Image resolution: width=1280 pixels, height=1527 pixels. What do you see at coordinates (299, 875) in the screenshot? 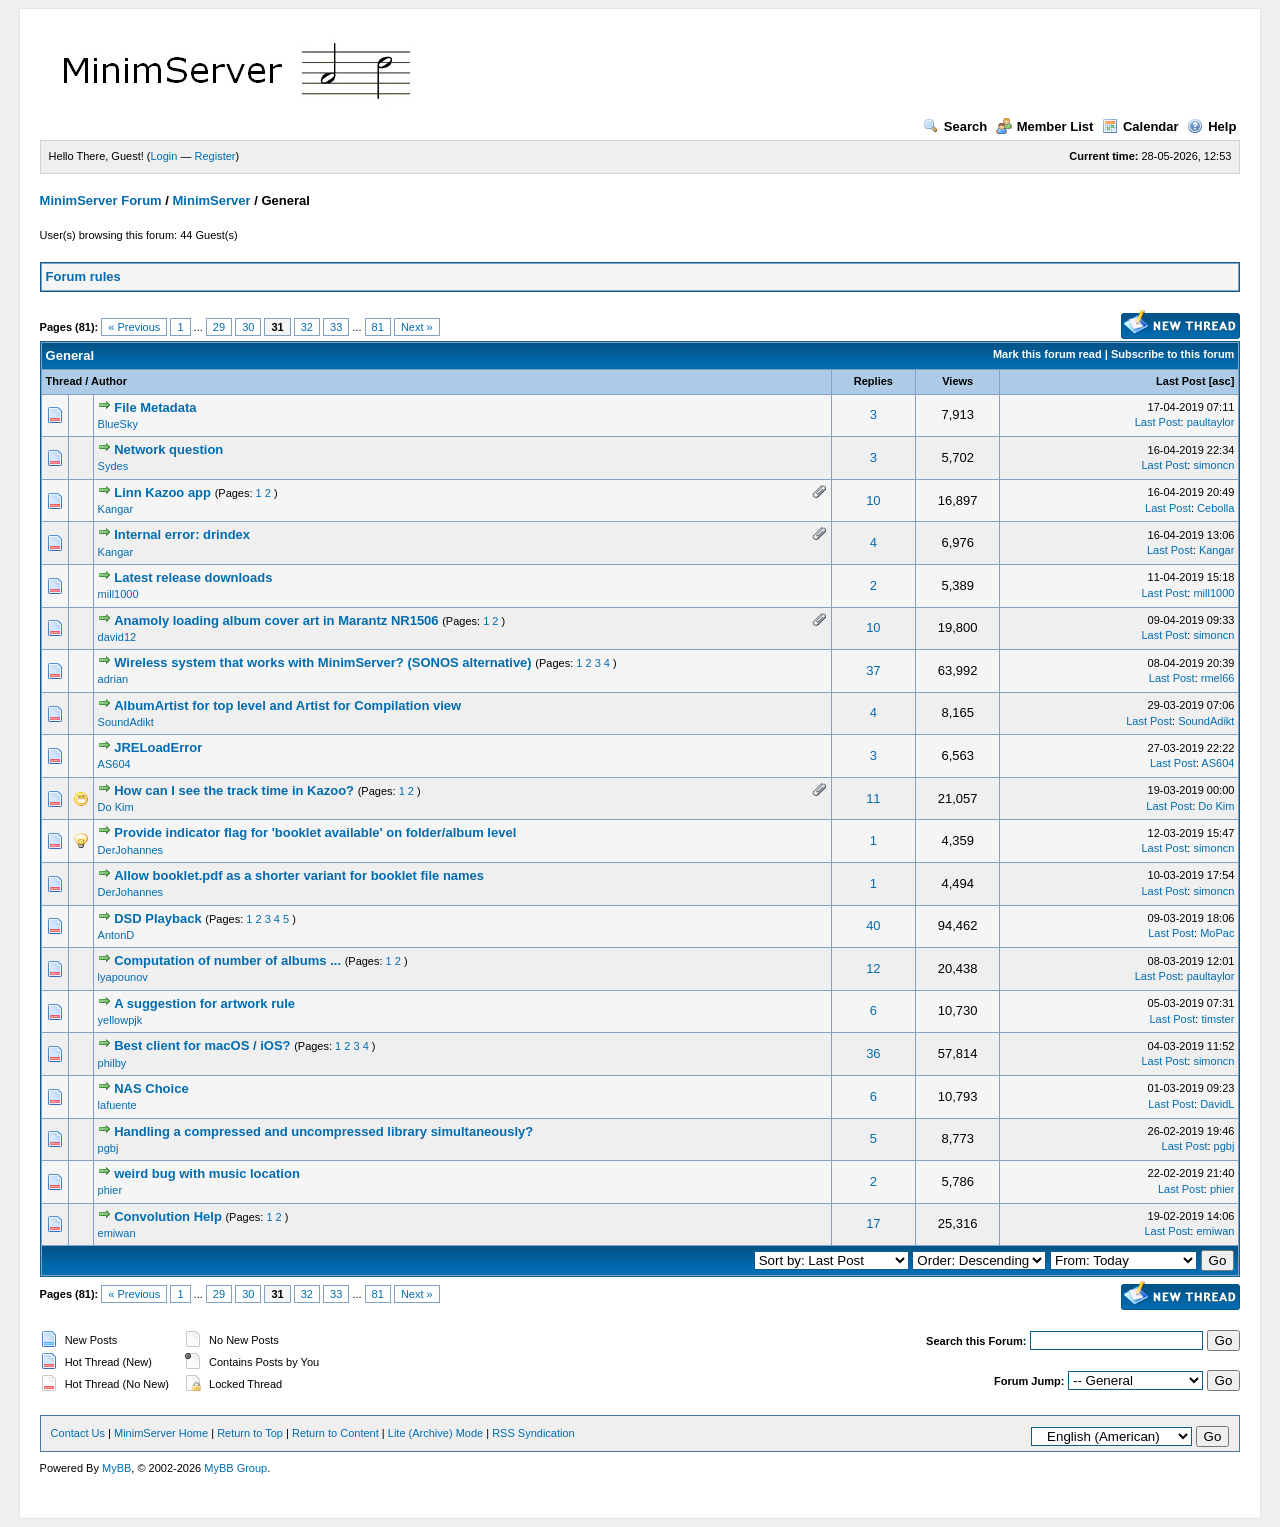
I see `Allow booklet.pdf as a shorter variant for booklet file names` at bounding box center [299, 875].